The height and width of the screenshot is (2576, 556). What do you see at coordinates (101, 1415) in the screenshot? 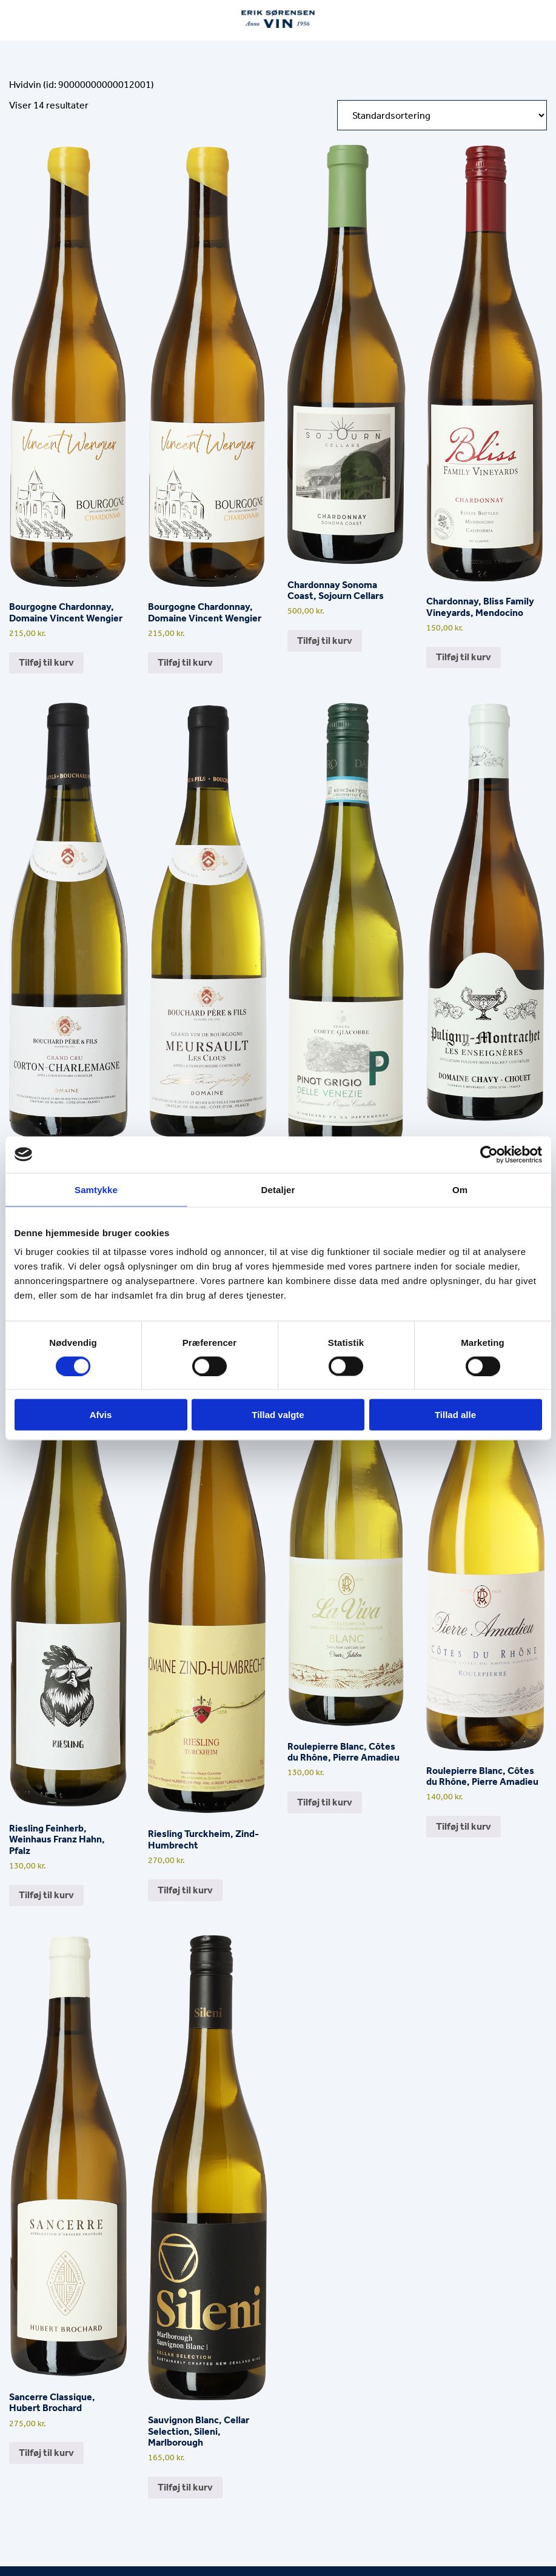
I see `Afvis` at bounding box center [101, 1415].